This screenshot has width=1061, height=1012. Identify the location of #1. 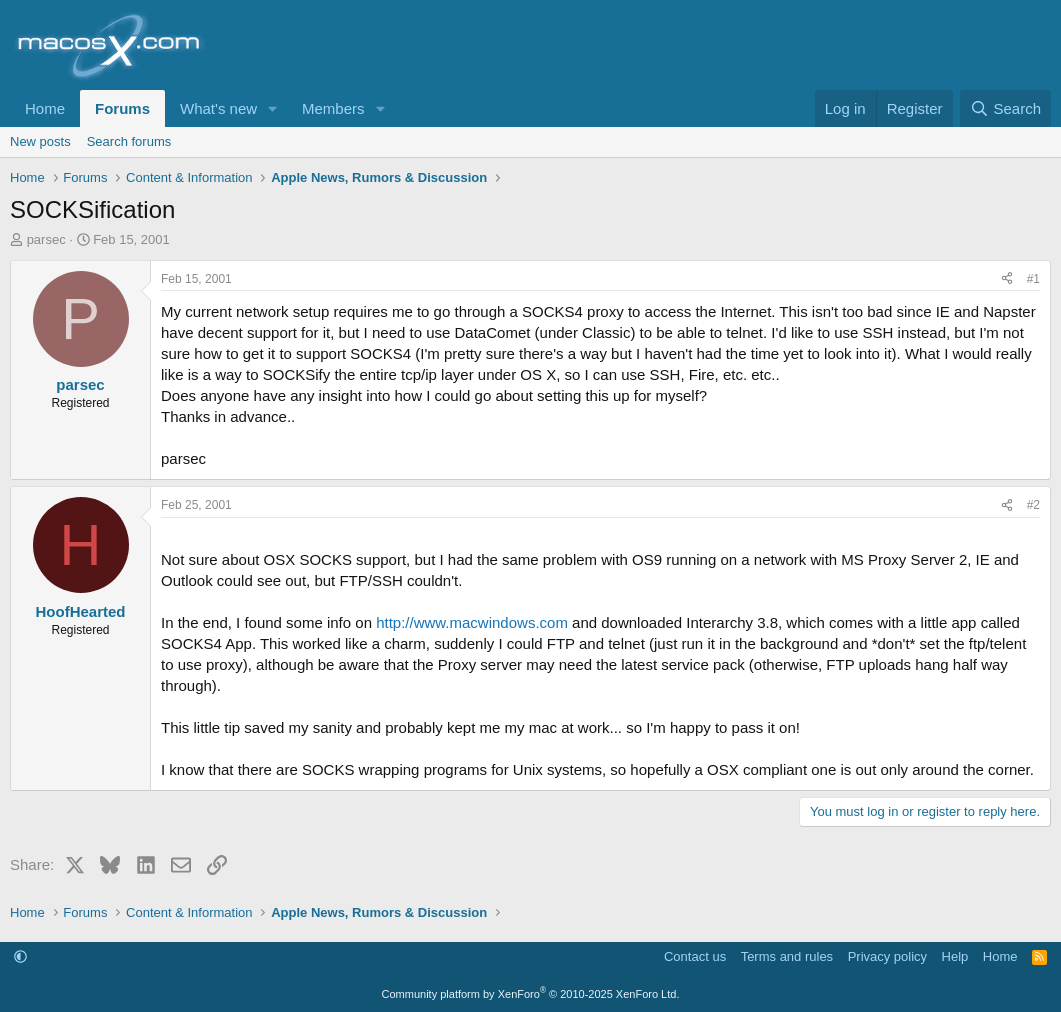
(1033, 279).